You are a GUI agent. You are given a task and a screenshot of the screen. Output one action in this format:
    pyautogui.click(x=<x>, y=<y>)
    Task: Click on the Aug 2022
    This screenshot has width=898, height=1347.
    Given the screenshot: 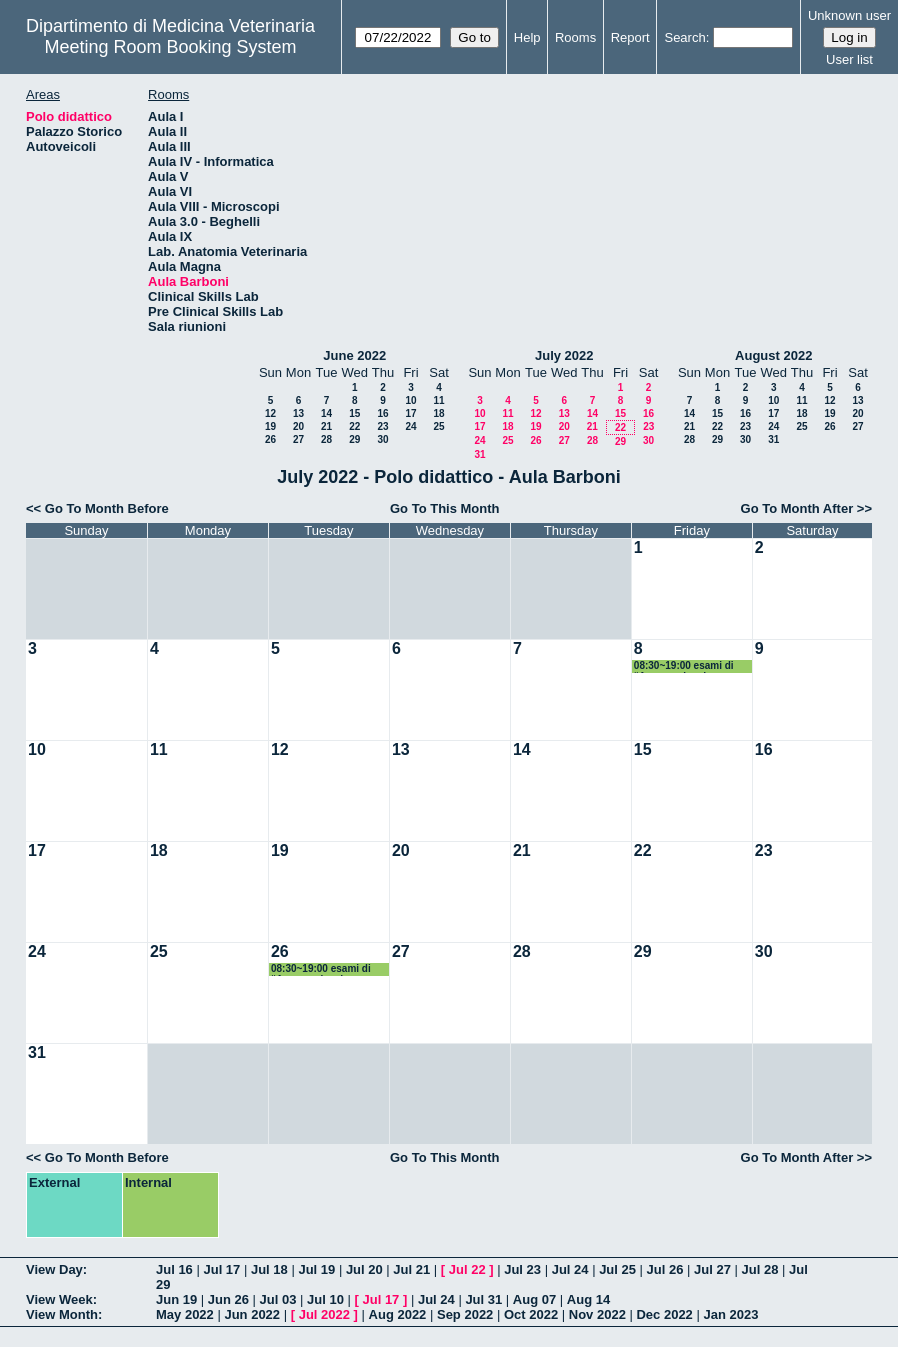 What is the action you would take?
    pyautogui.click(x=398, y=1314)
    